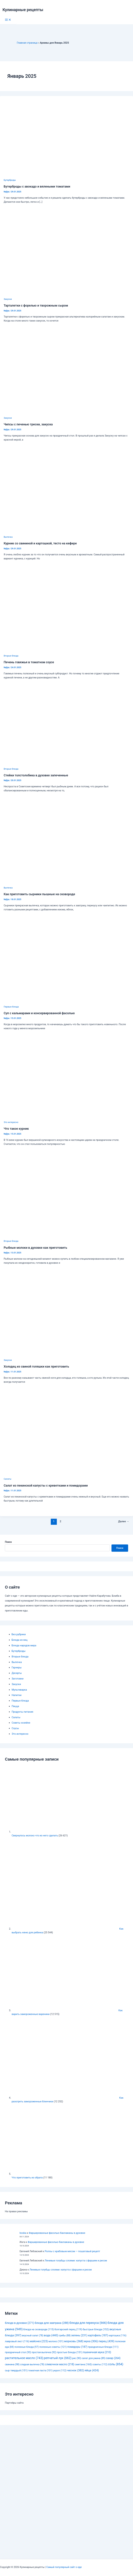 Image resolution: width=133 pixels, height=2576 pixels. Describe the element at coordinates (83, 2364) in the screenshot. I see `сметана [сметана (160 элементов)]` at that location.